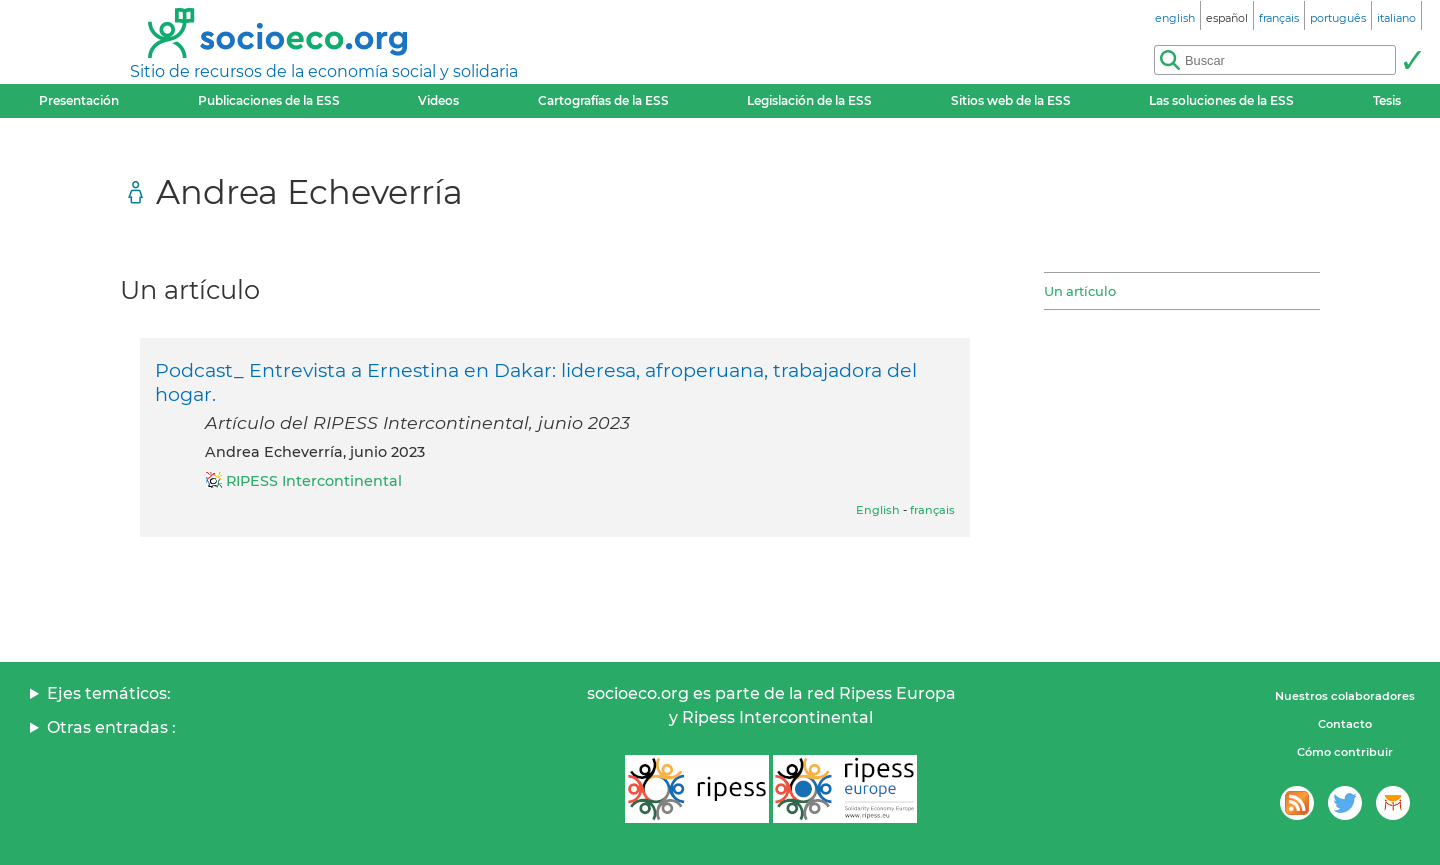 Image resolution: width=1440 pixels, height=865 pixels. What do you see at coordinates (109, 693) in the screenshot?
I see `Ejes temáticos:` at bounding box center [109, 693].